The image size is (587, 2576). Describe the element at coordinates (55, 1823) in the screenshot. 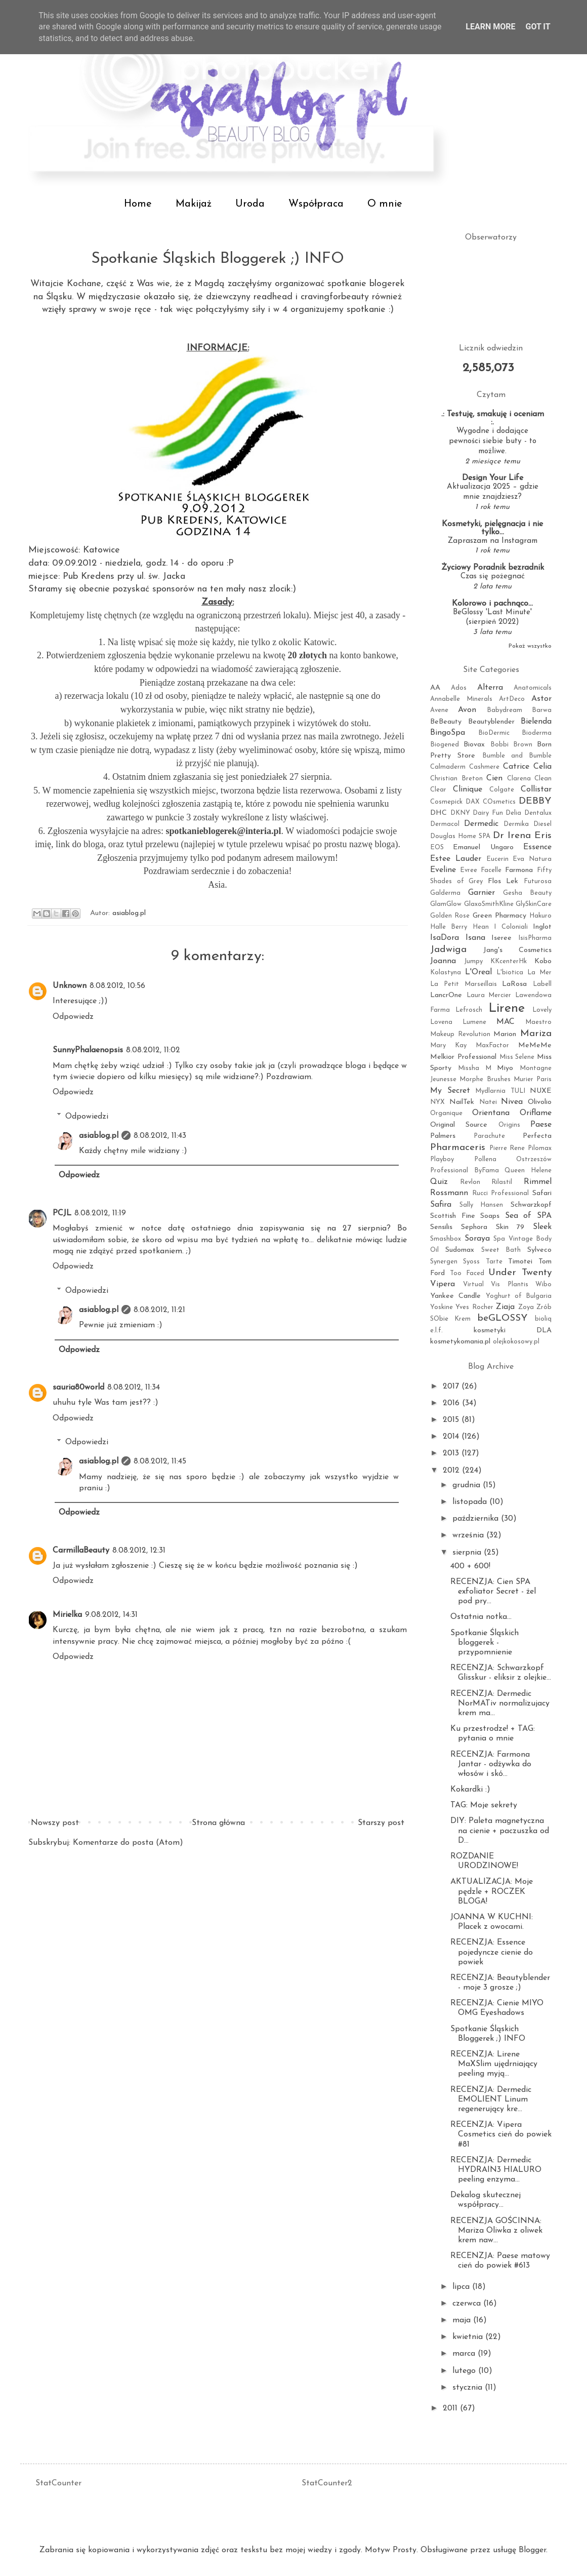

I see `Nowszy post` at that location.